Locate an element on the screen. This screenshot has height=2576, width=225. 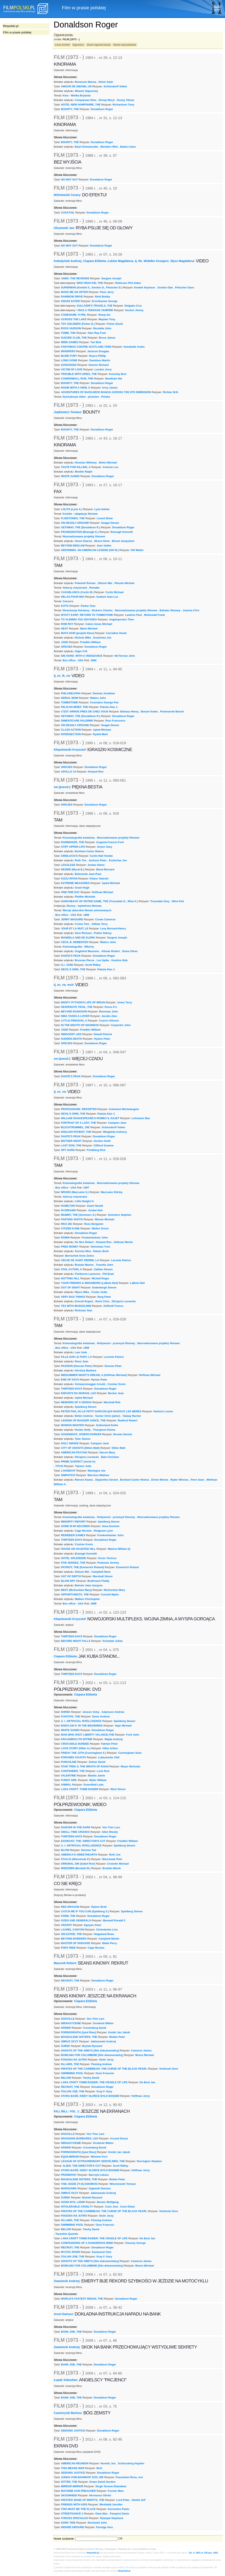
Maylam Tony is located at coordinates (107, 319).